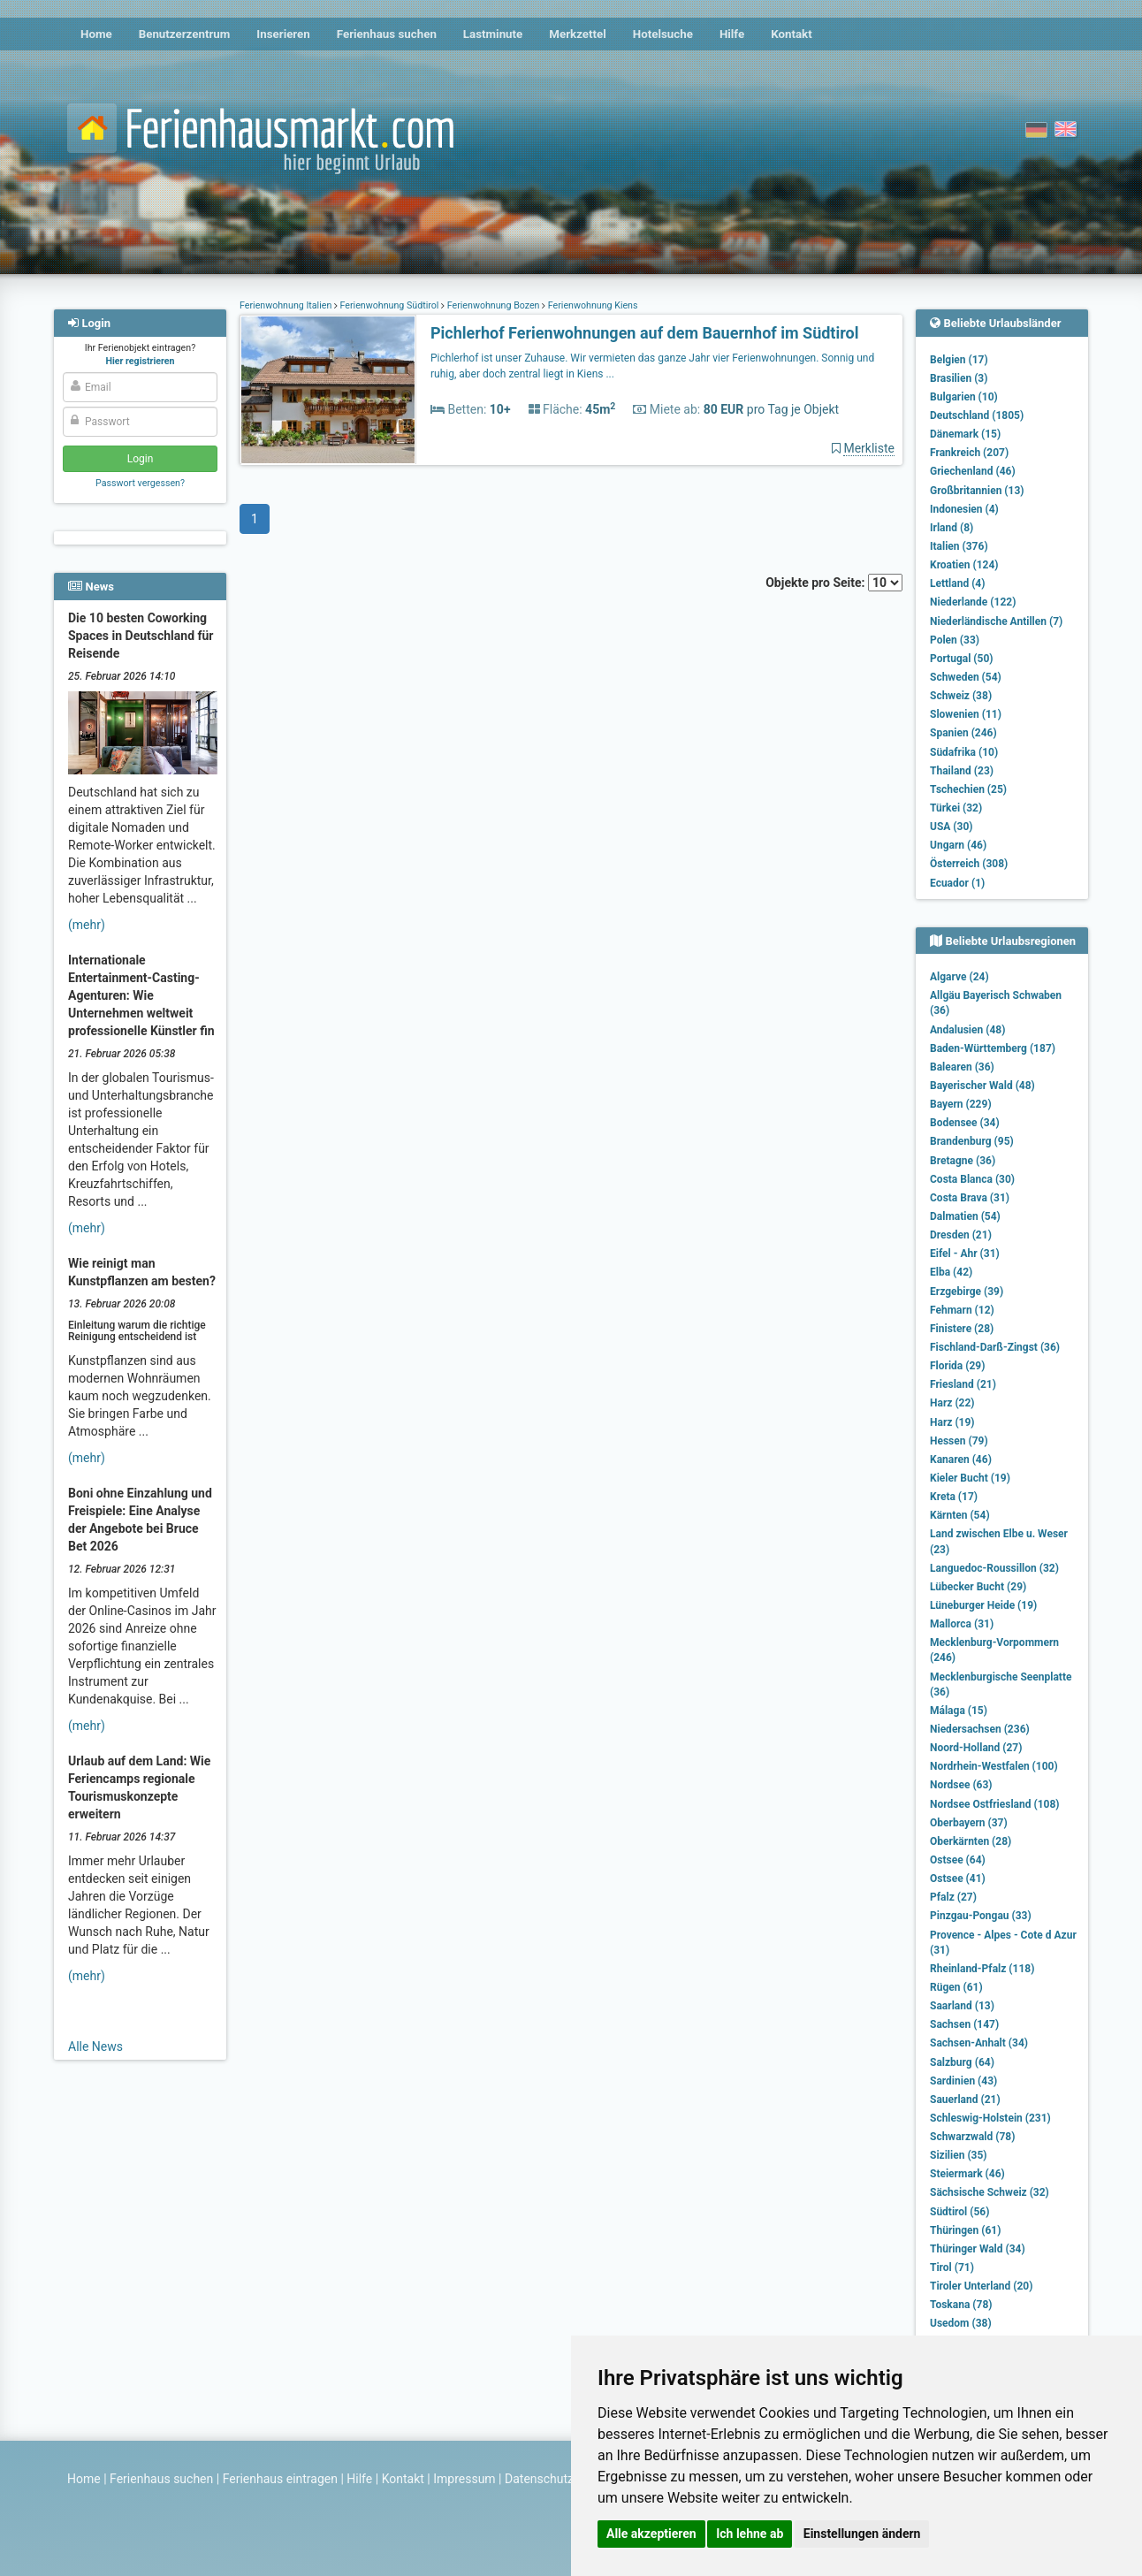 The width and height of the screenshot is (1142, 2576). I want to click on Elba (42), so click(951, 1272).